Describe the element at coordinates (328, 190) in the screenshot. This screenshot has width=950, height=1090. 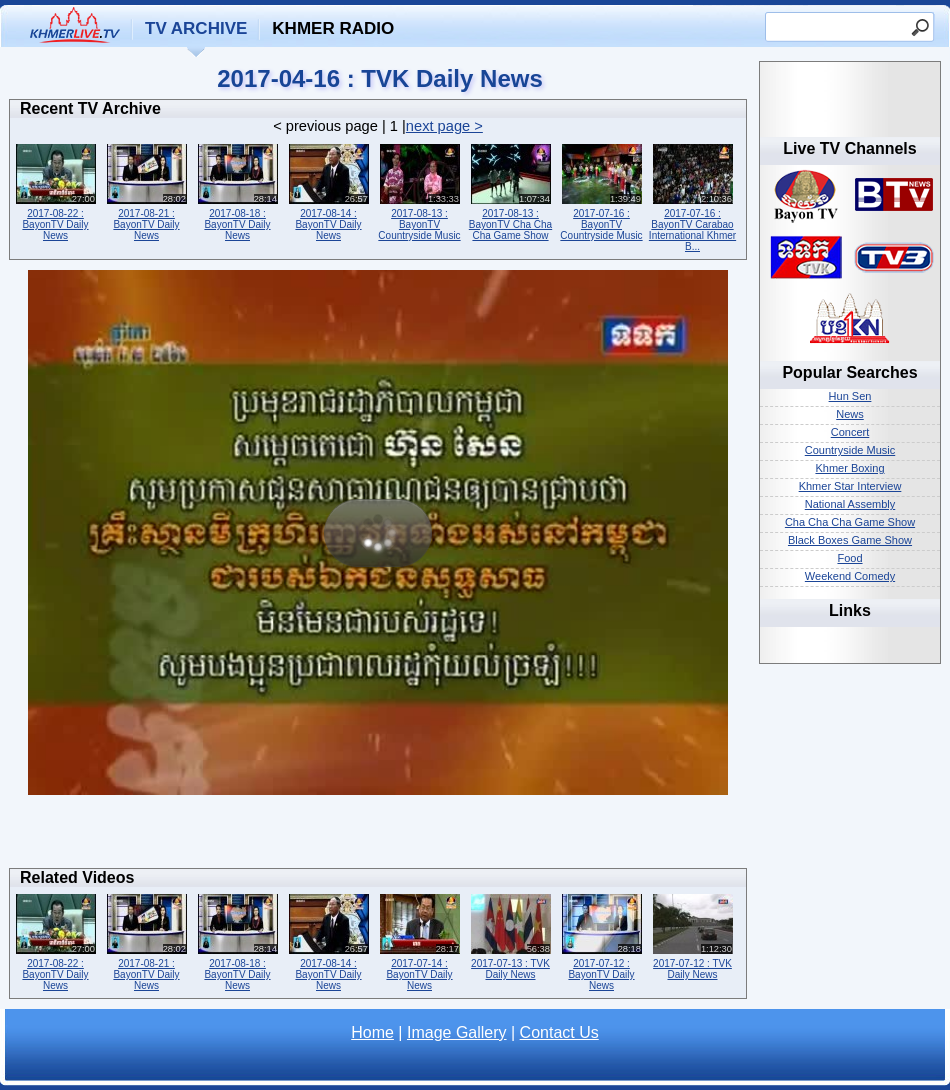
I see `2017-08-14 : BayonTV Daily News` at that location.